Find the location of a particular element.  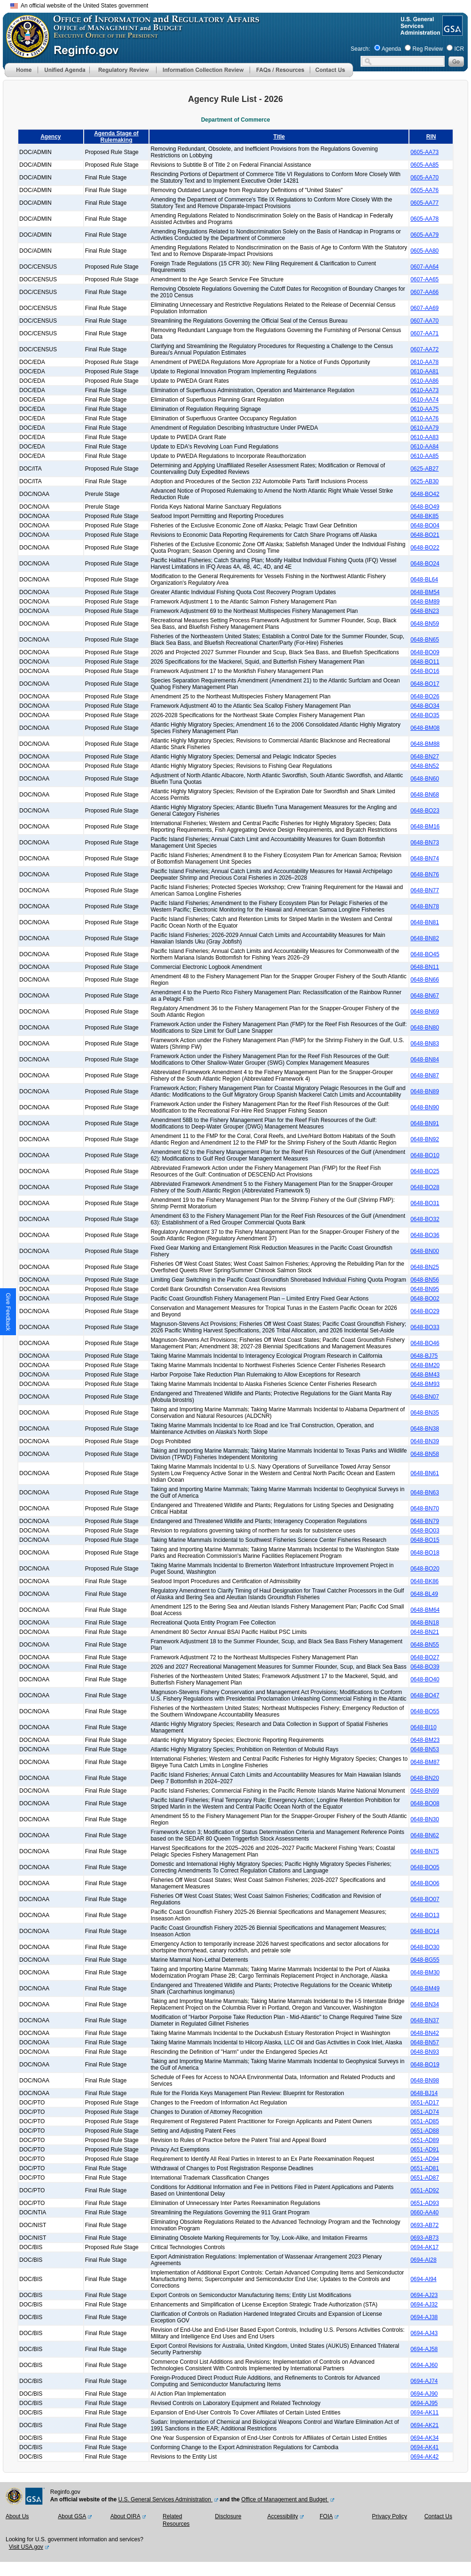

0648-BG55 is located at coordinates (424, 1960).